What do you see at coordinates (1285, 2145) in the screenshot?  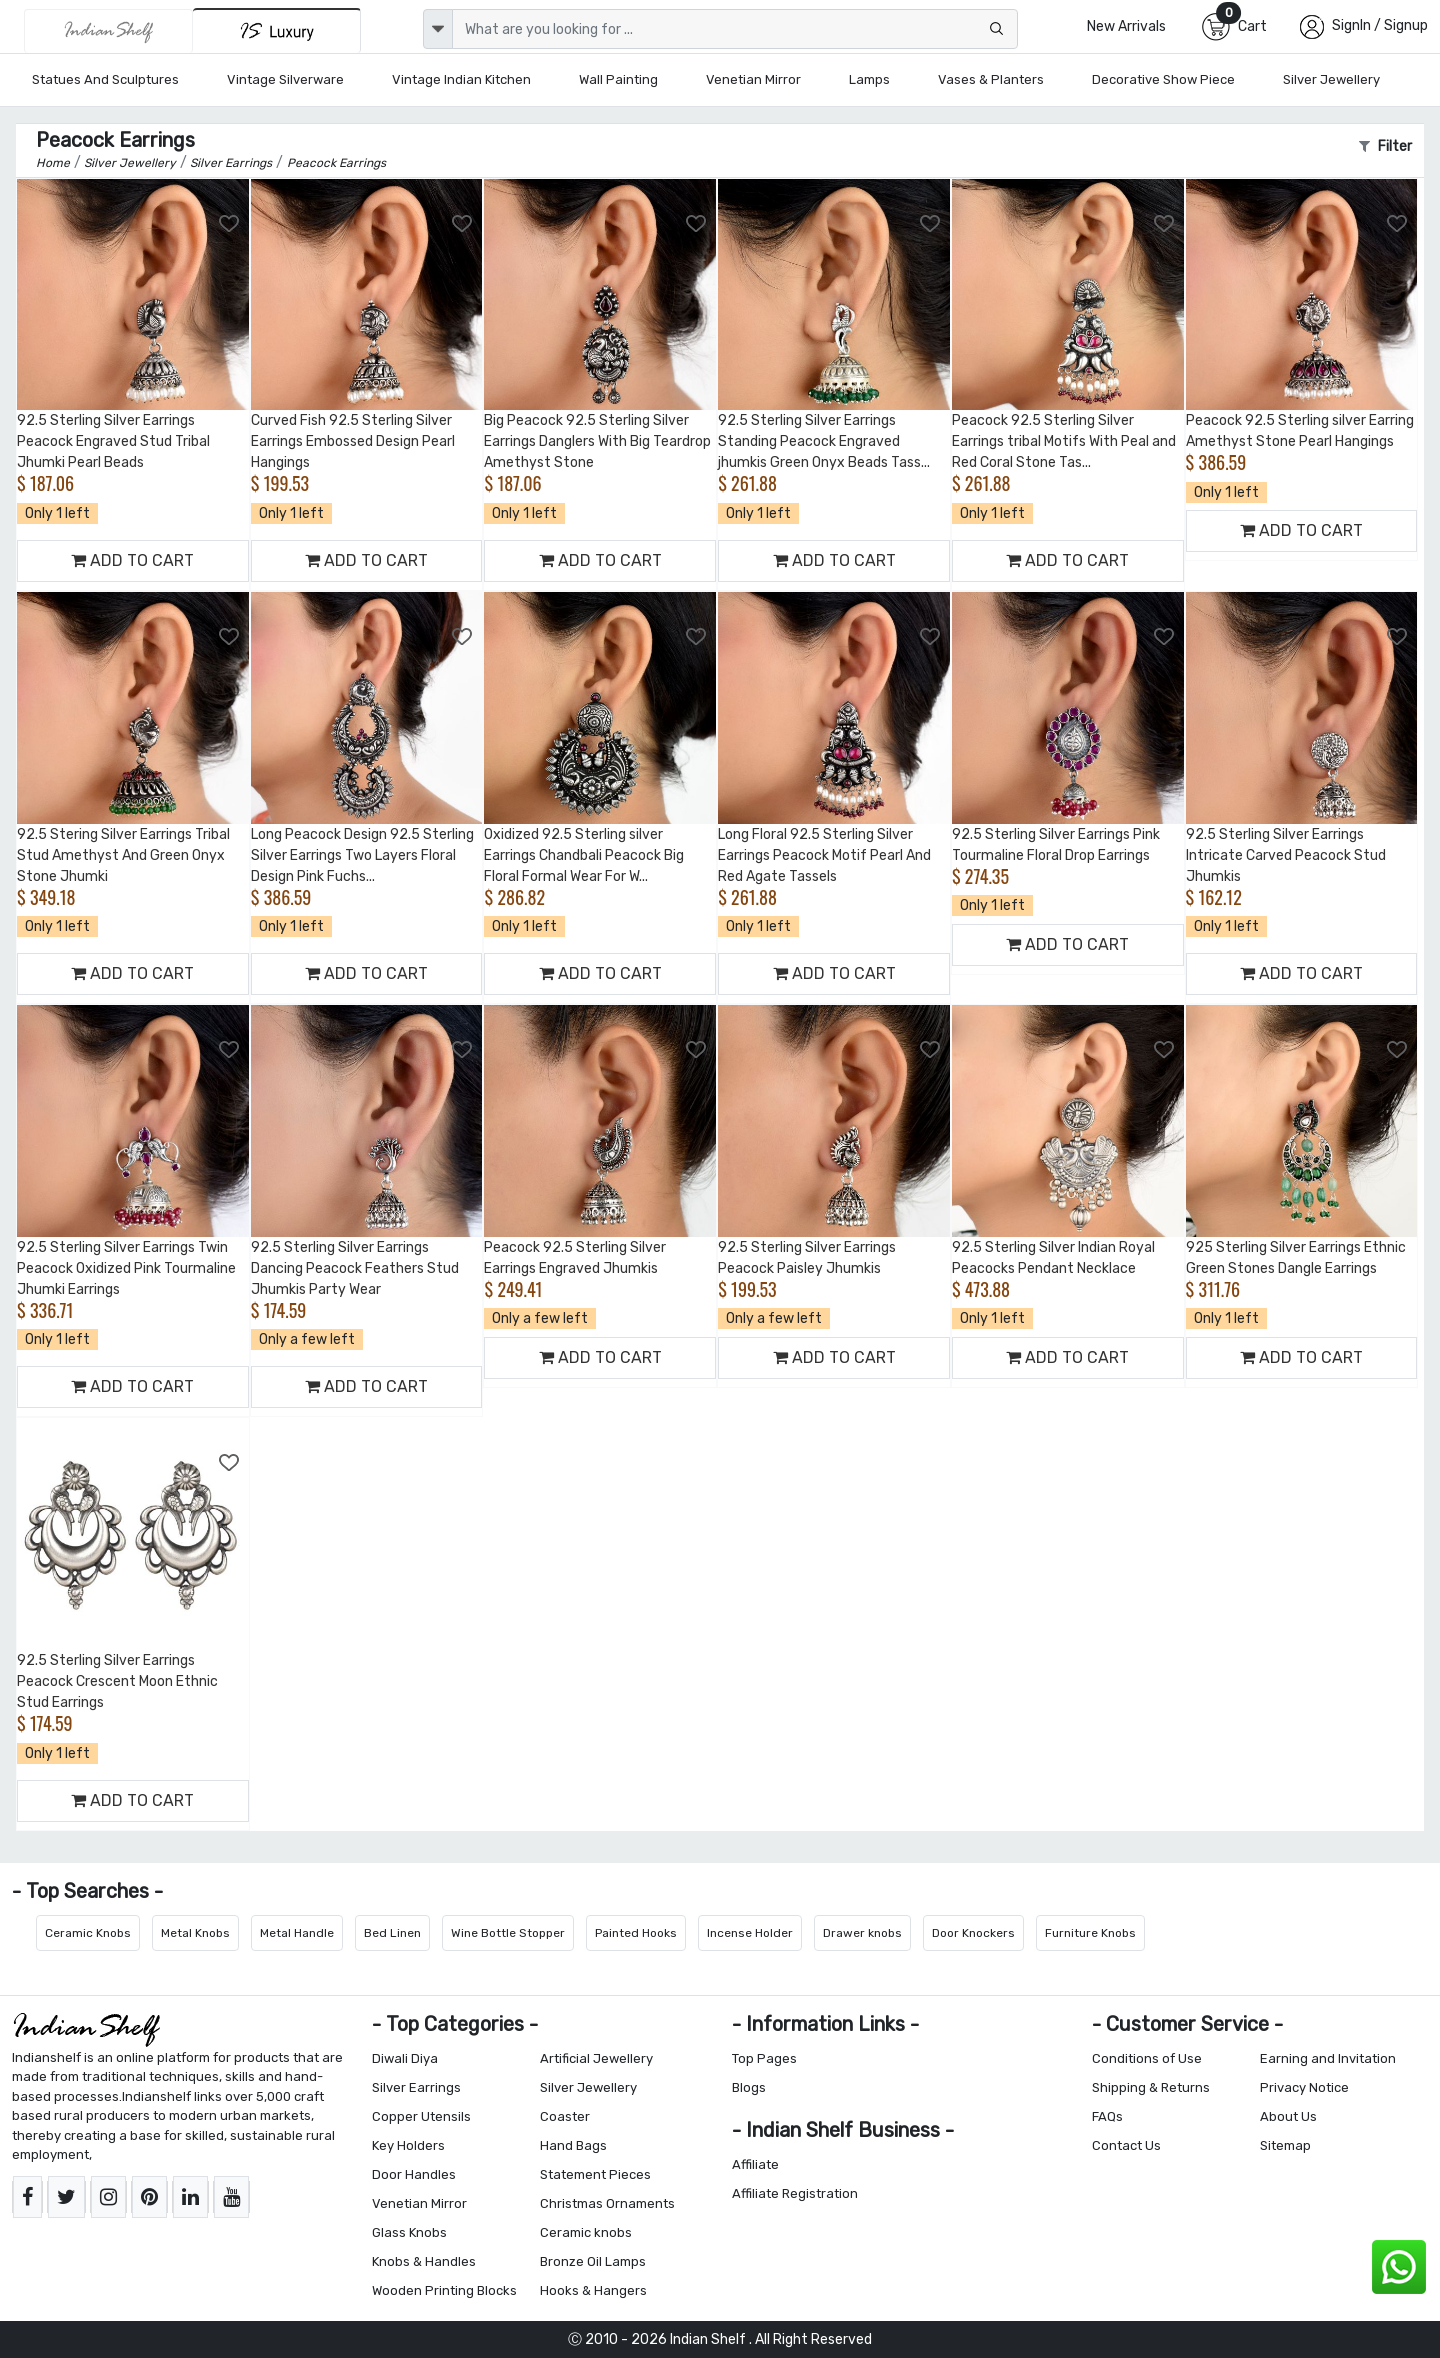 I see `Sitemap` at bounding box center [1285, 2145].